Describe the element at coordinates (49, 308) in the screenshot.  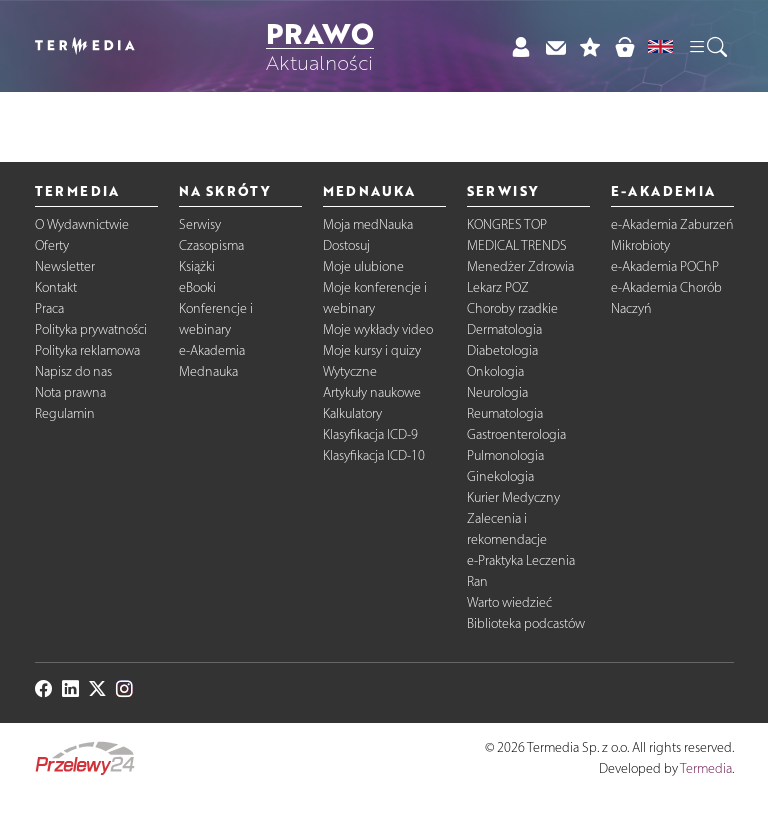
I see `Praca` at that location.